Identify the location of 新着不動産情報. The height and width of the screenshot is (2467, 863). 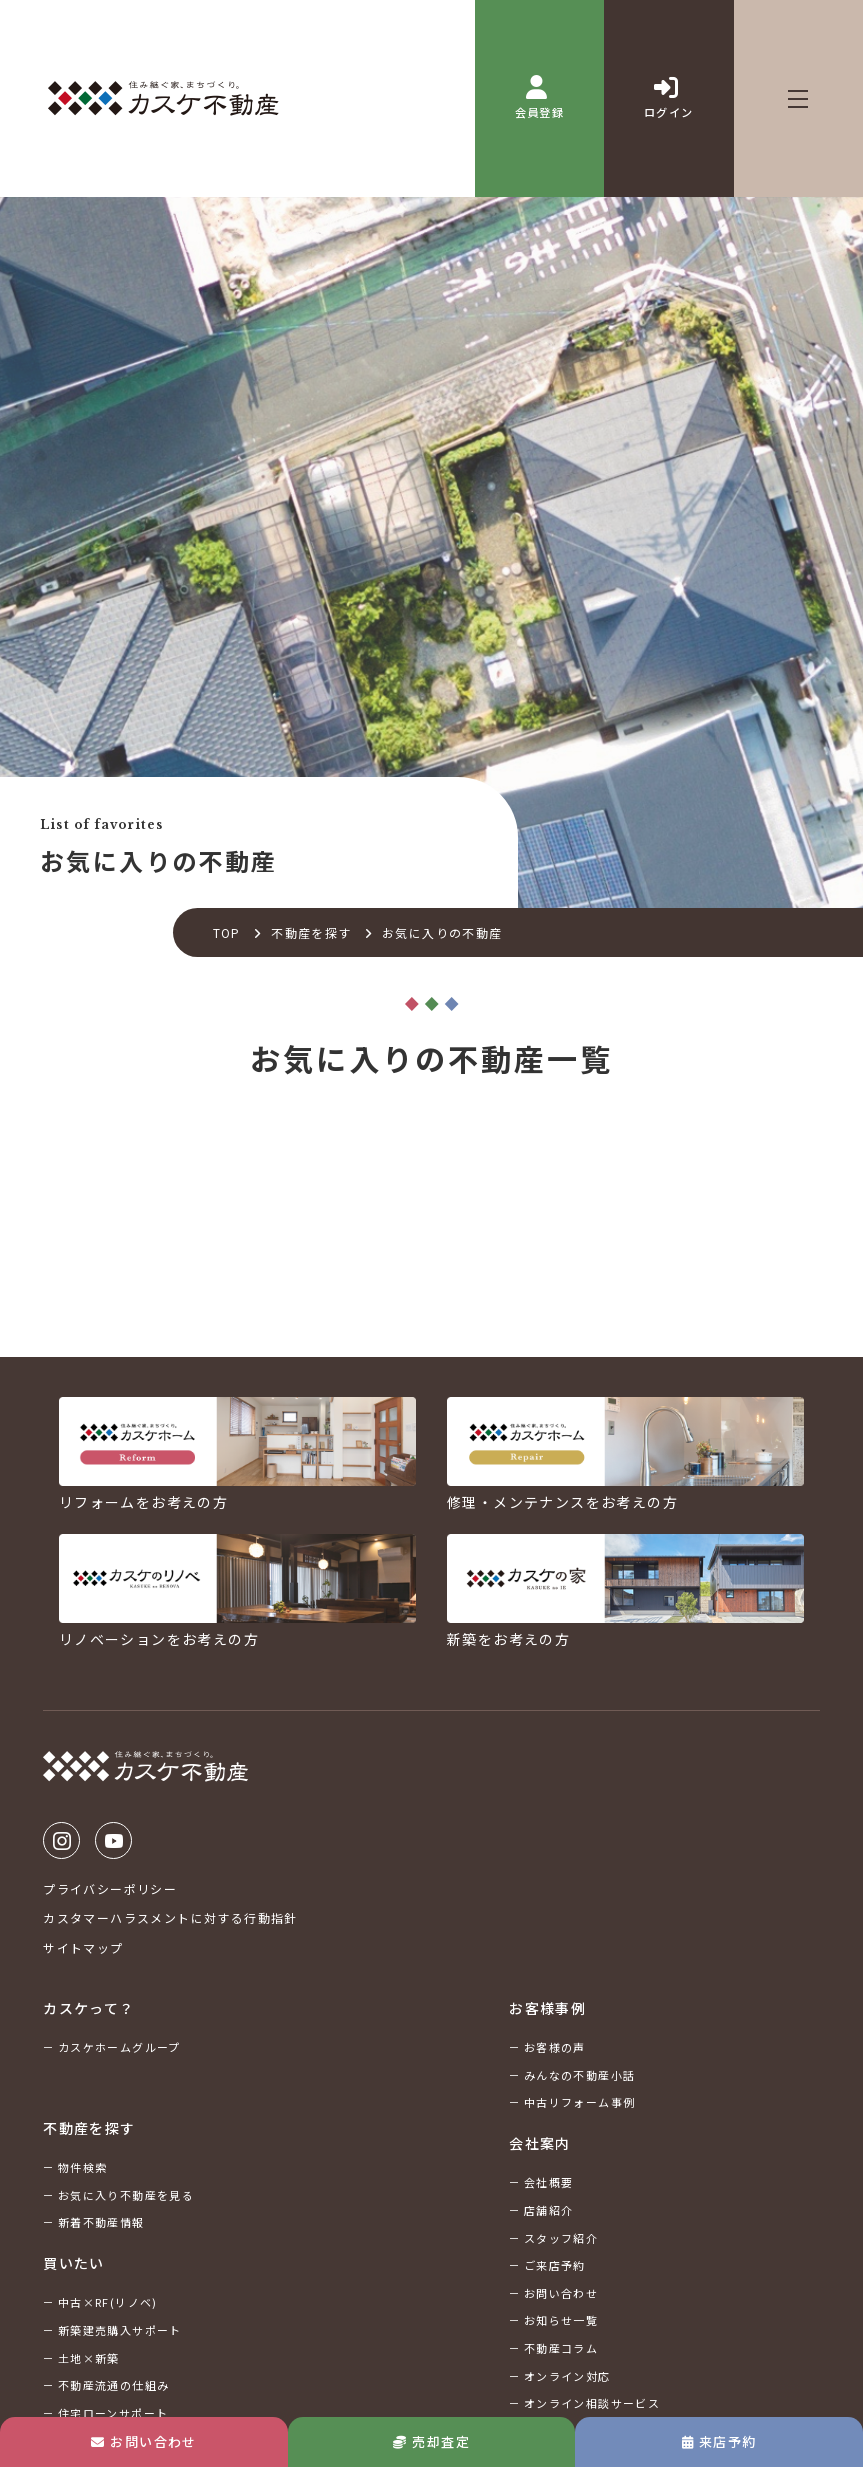
(101, 2222).